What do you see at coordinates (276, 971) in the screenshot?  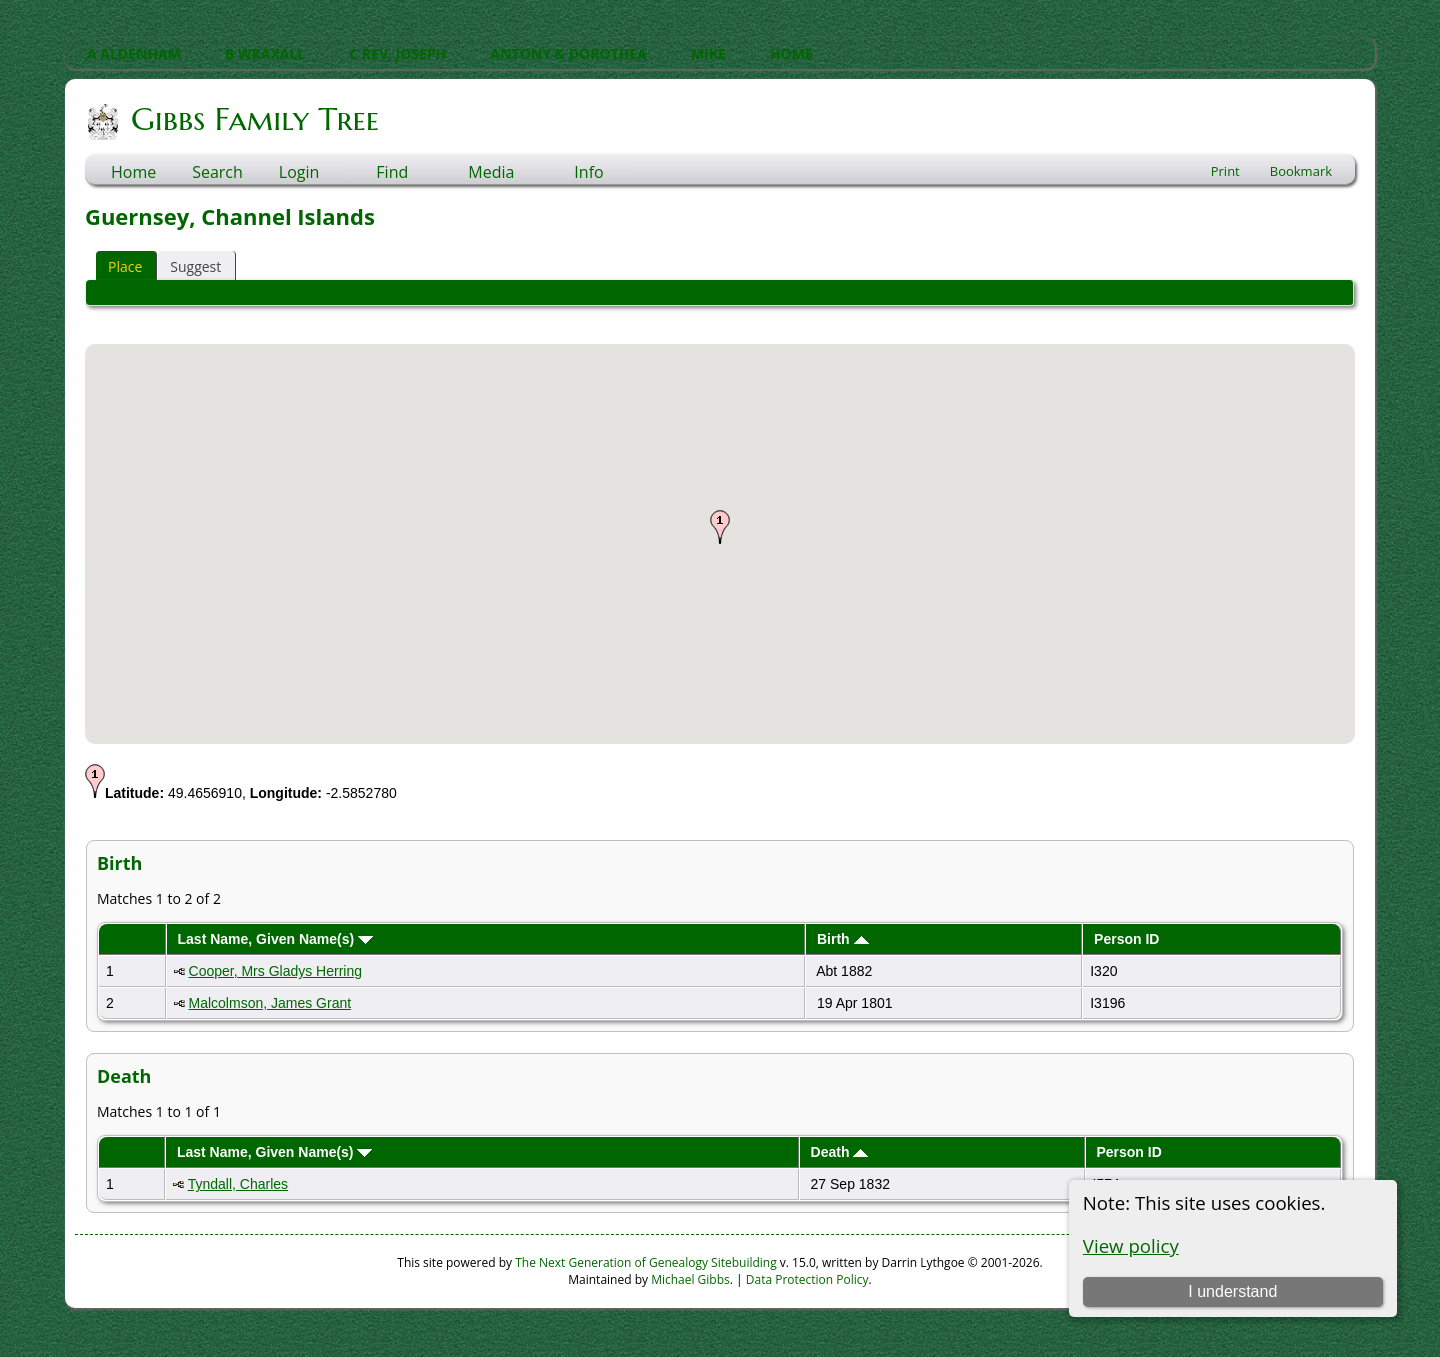 I see `Cooper, Mrs Gladys Herring` at bounding box center [276, 971].